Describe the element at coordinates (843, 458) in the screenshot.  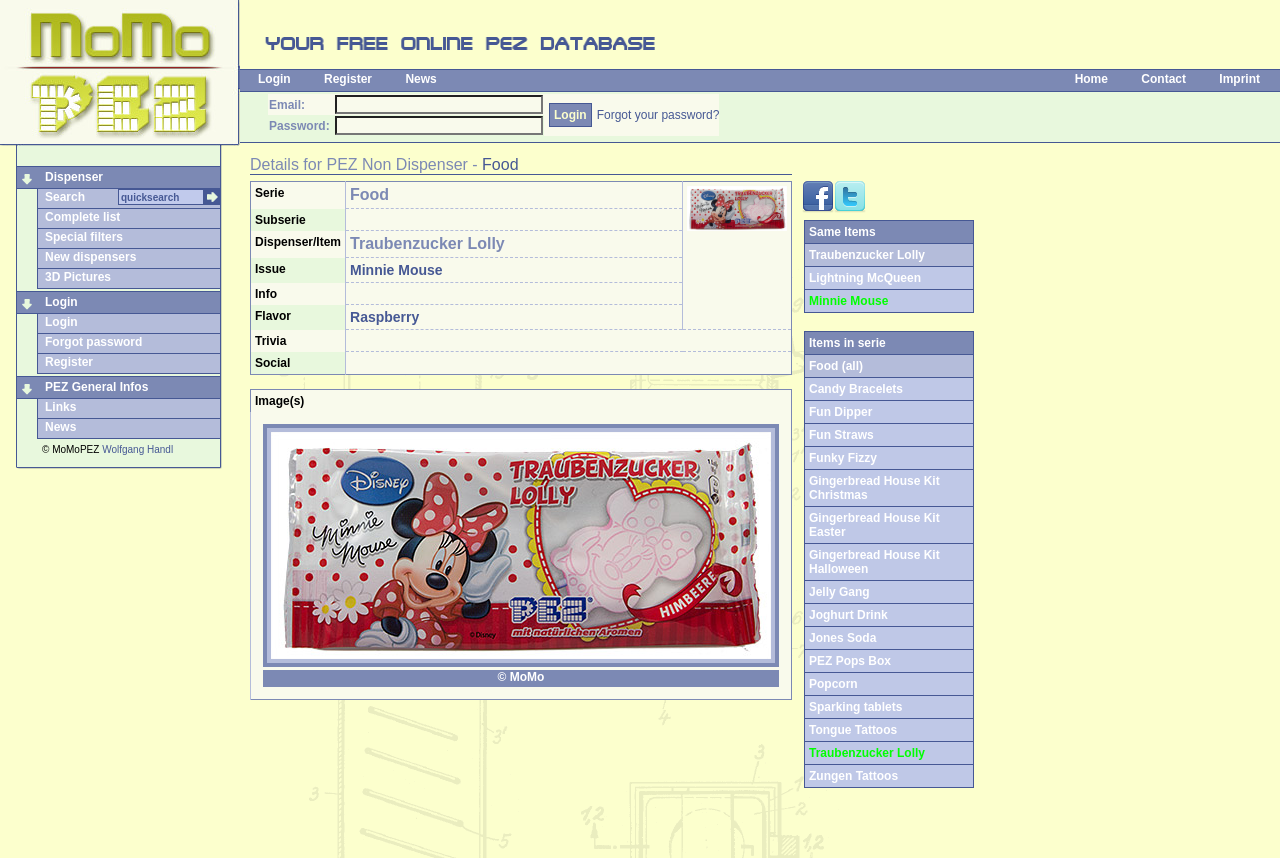
I see `Funky Fizzy` at that location.